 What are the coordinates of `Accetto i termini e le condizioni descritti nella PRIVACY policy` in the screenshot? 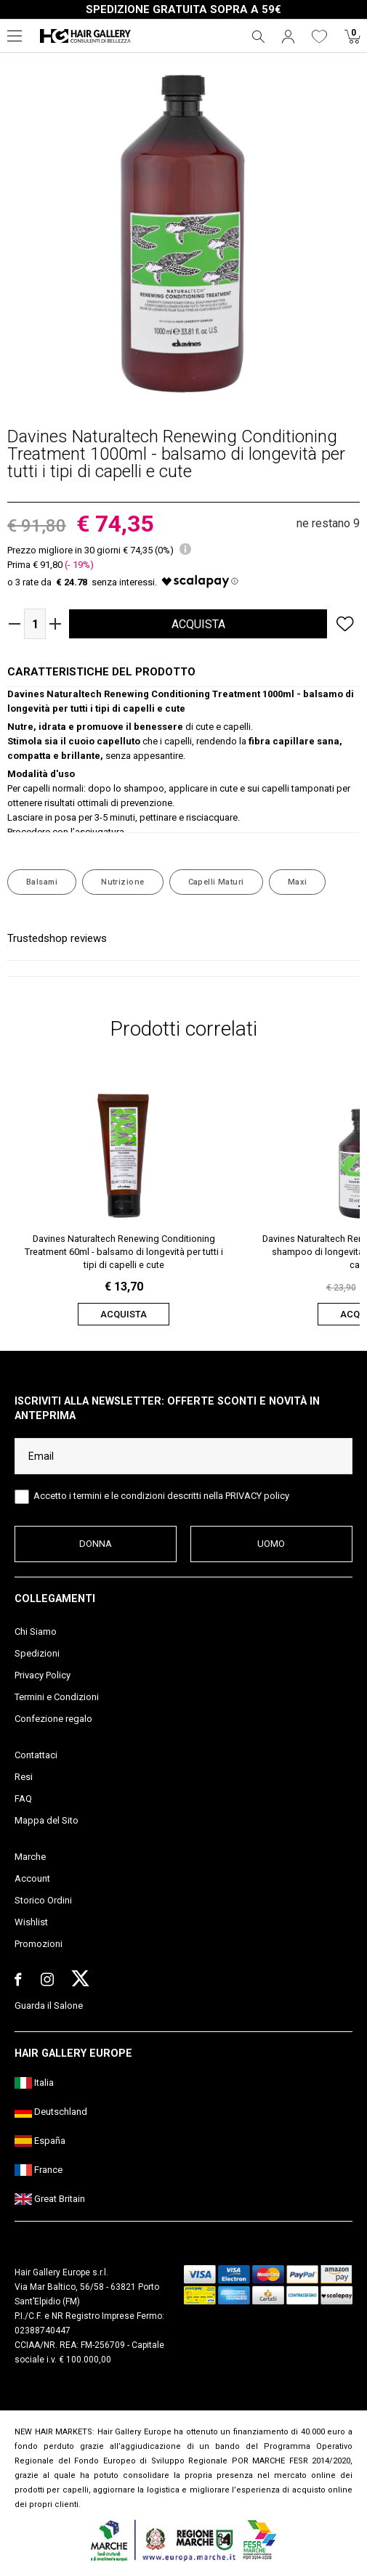 It's located at (161, 1495).